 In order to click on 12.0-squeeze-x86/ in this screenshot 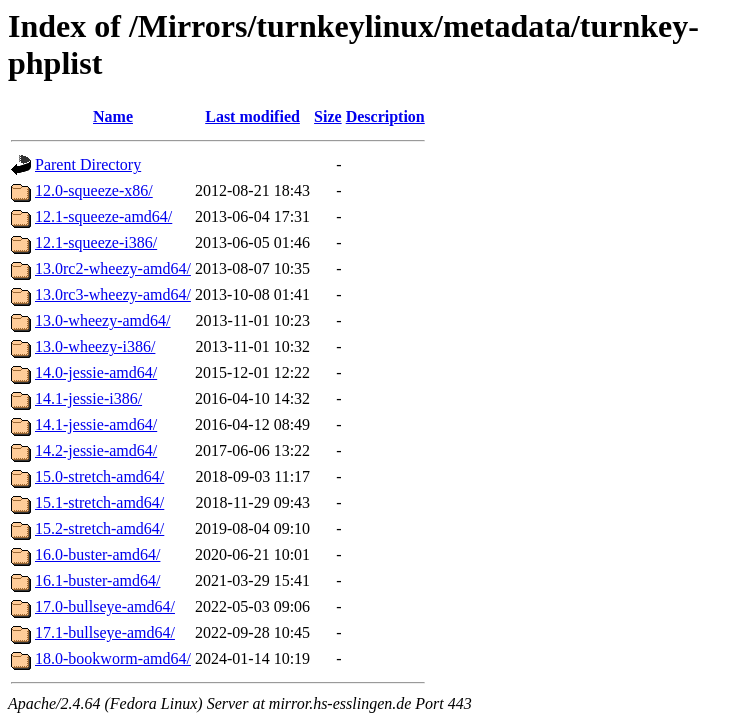, I will do `click(94, 190)`.